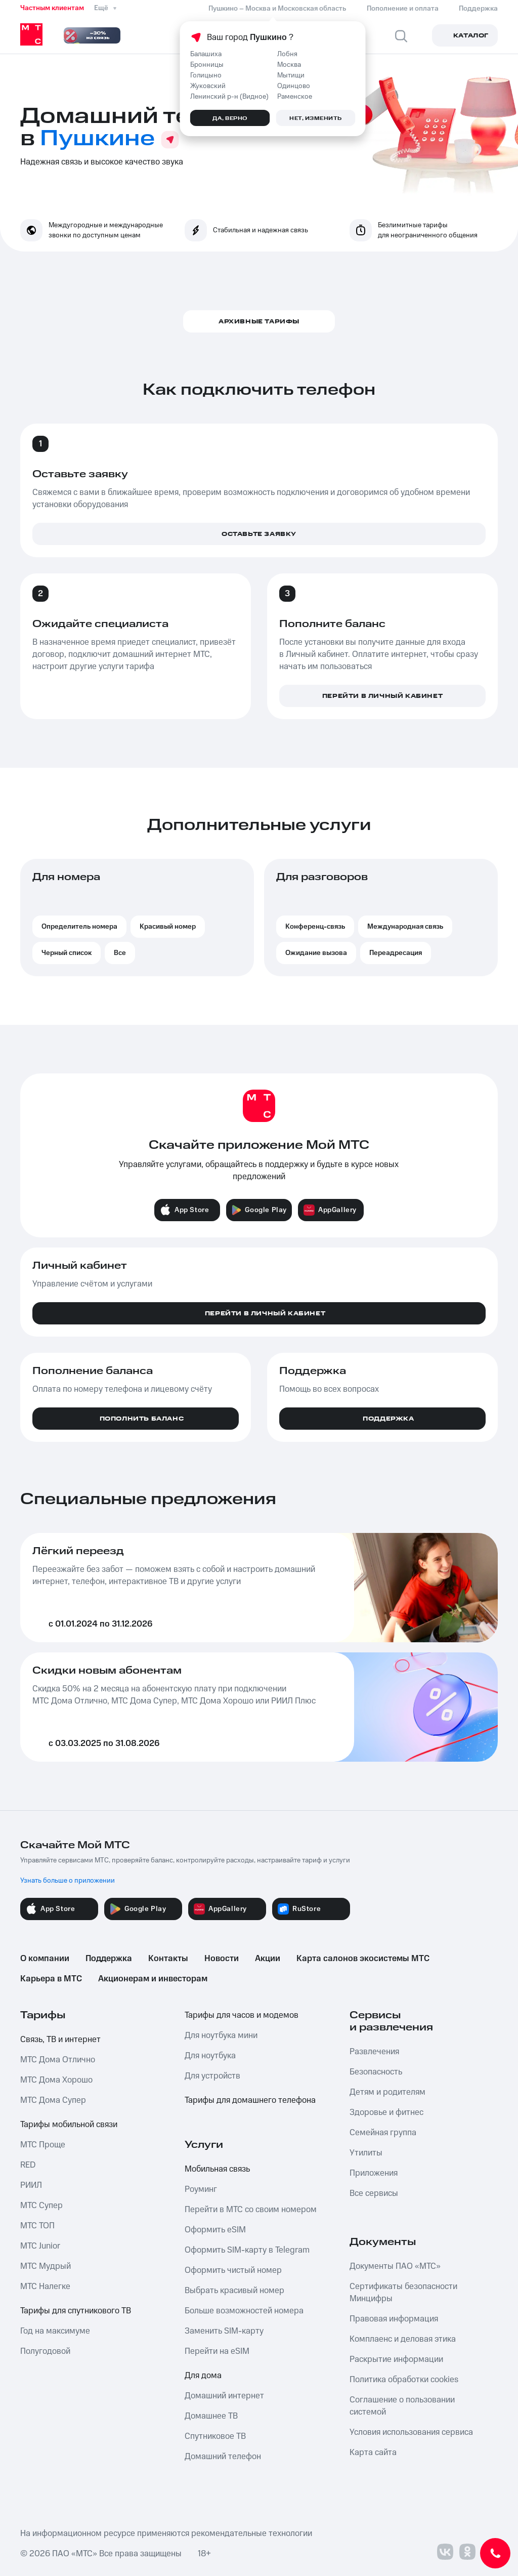 The height and width of the screenshot is (2576, 518). What do you see at coordinates (60, 2039) in the screenshot?
I see `Связь, ТВ и интернет` at bounding box center [60, 2039].